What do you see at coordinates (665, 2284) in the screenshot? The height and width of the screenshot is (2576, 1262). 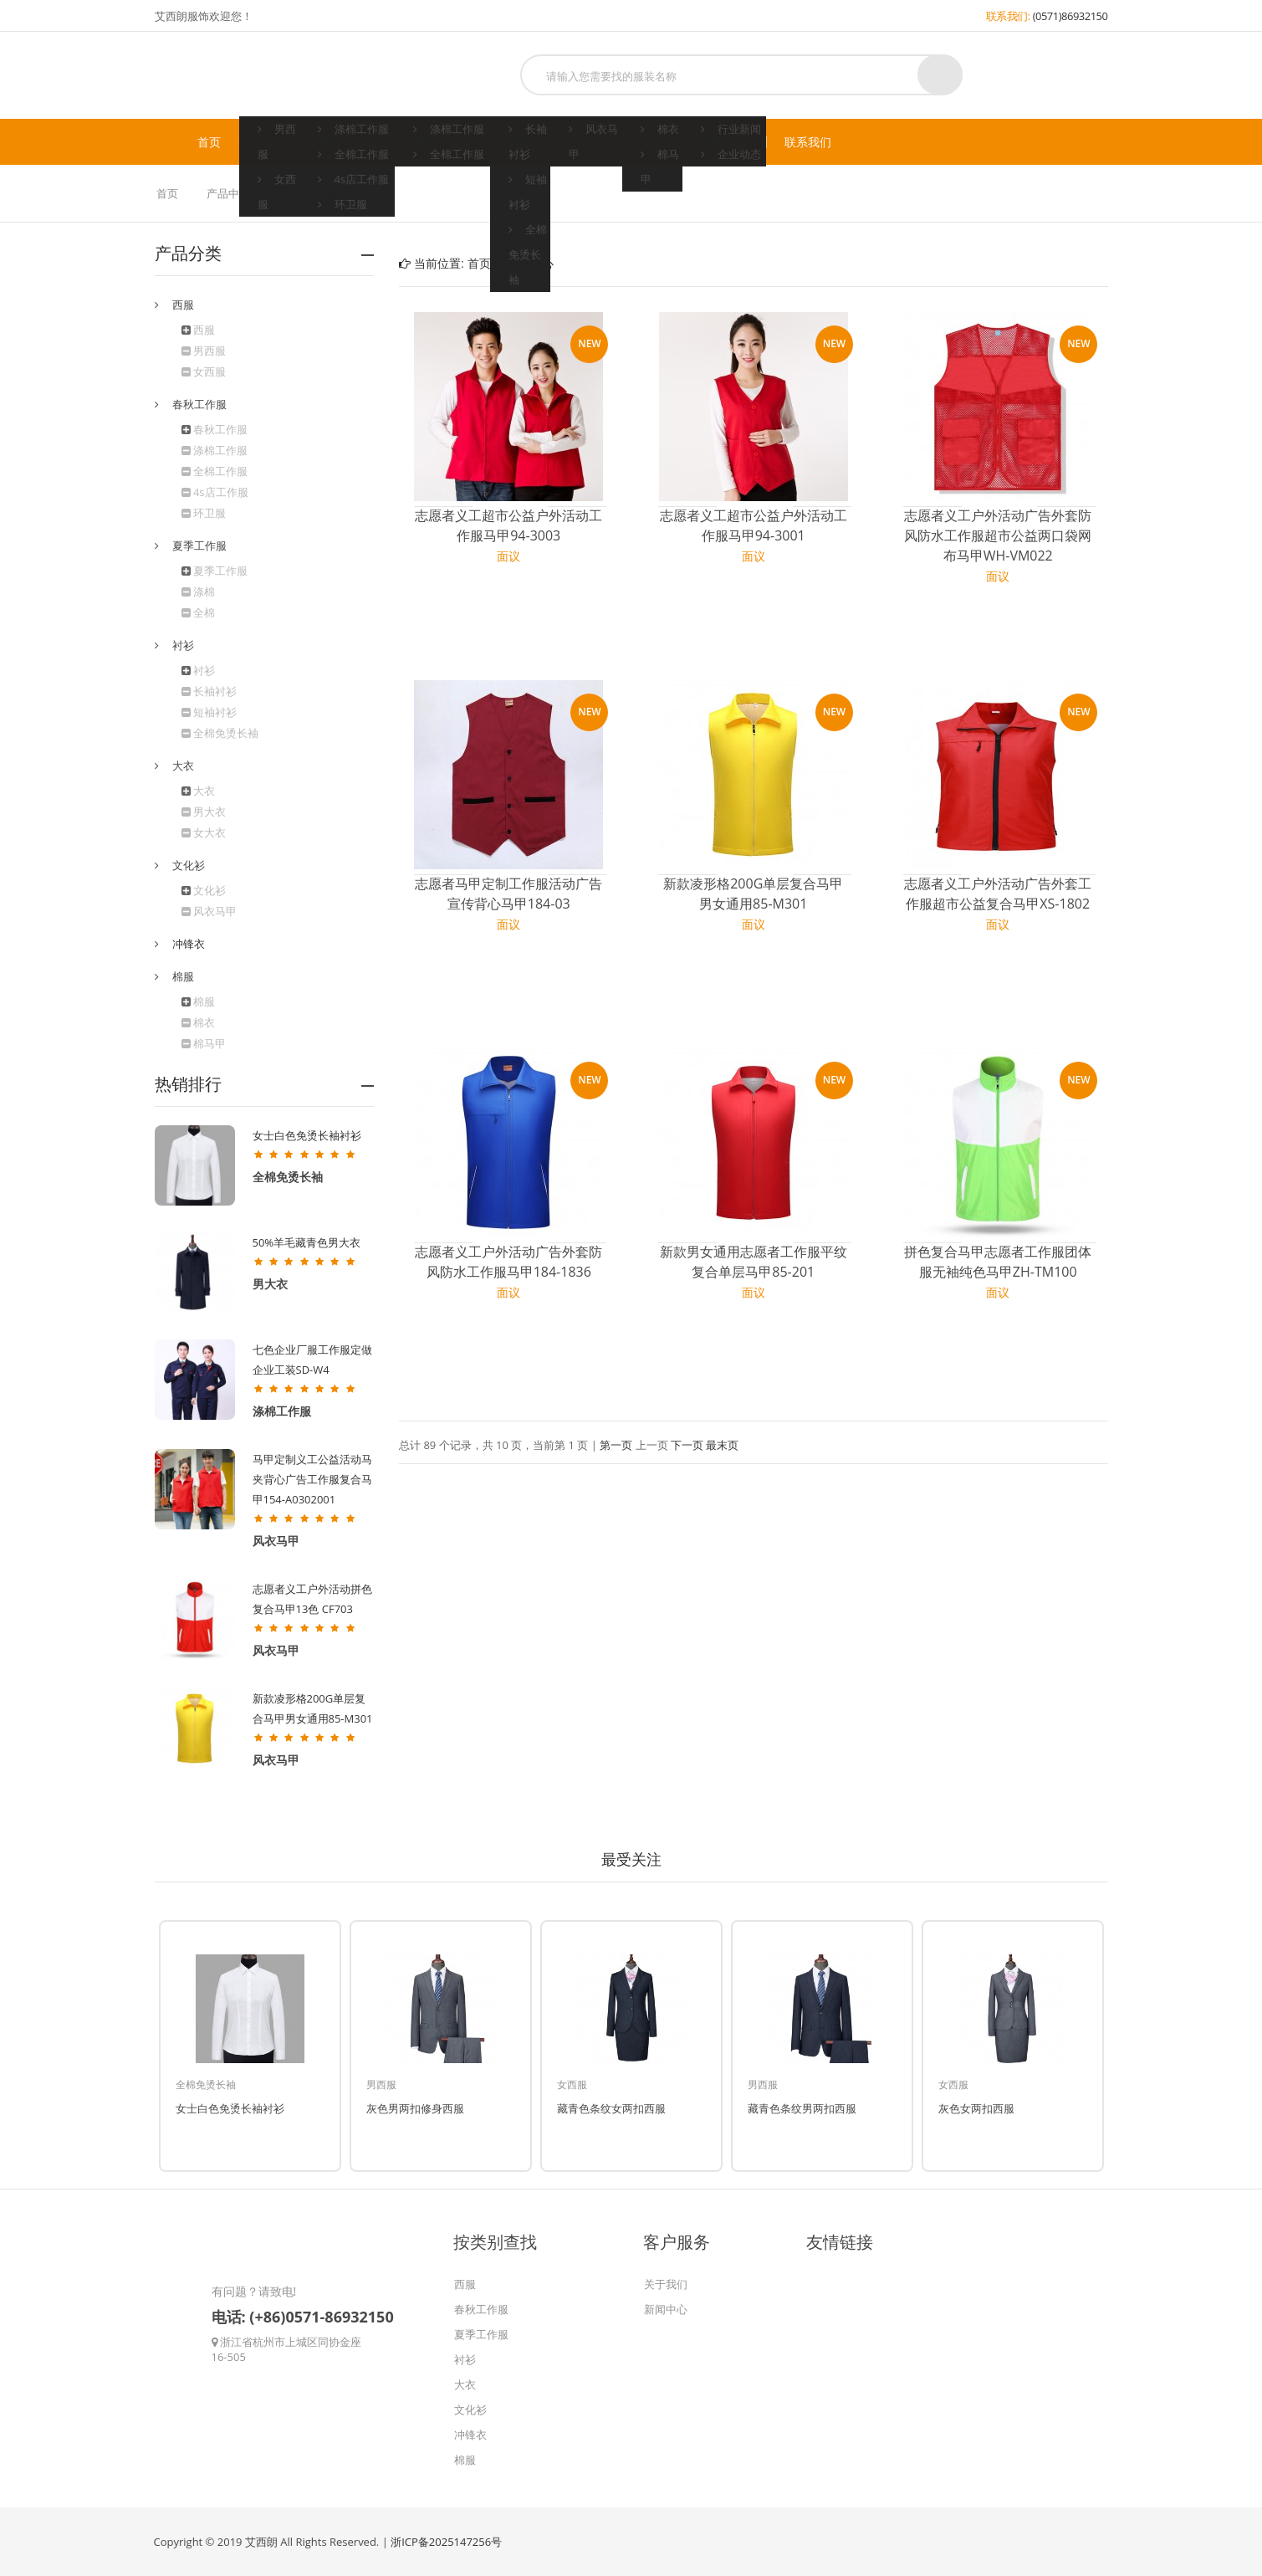 I see `关于我们` at bounding box center [665, 2284].